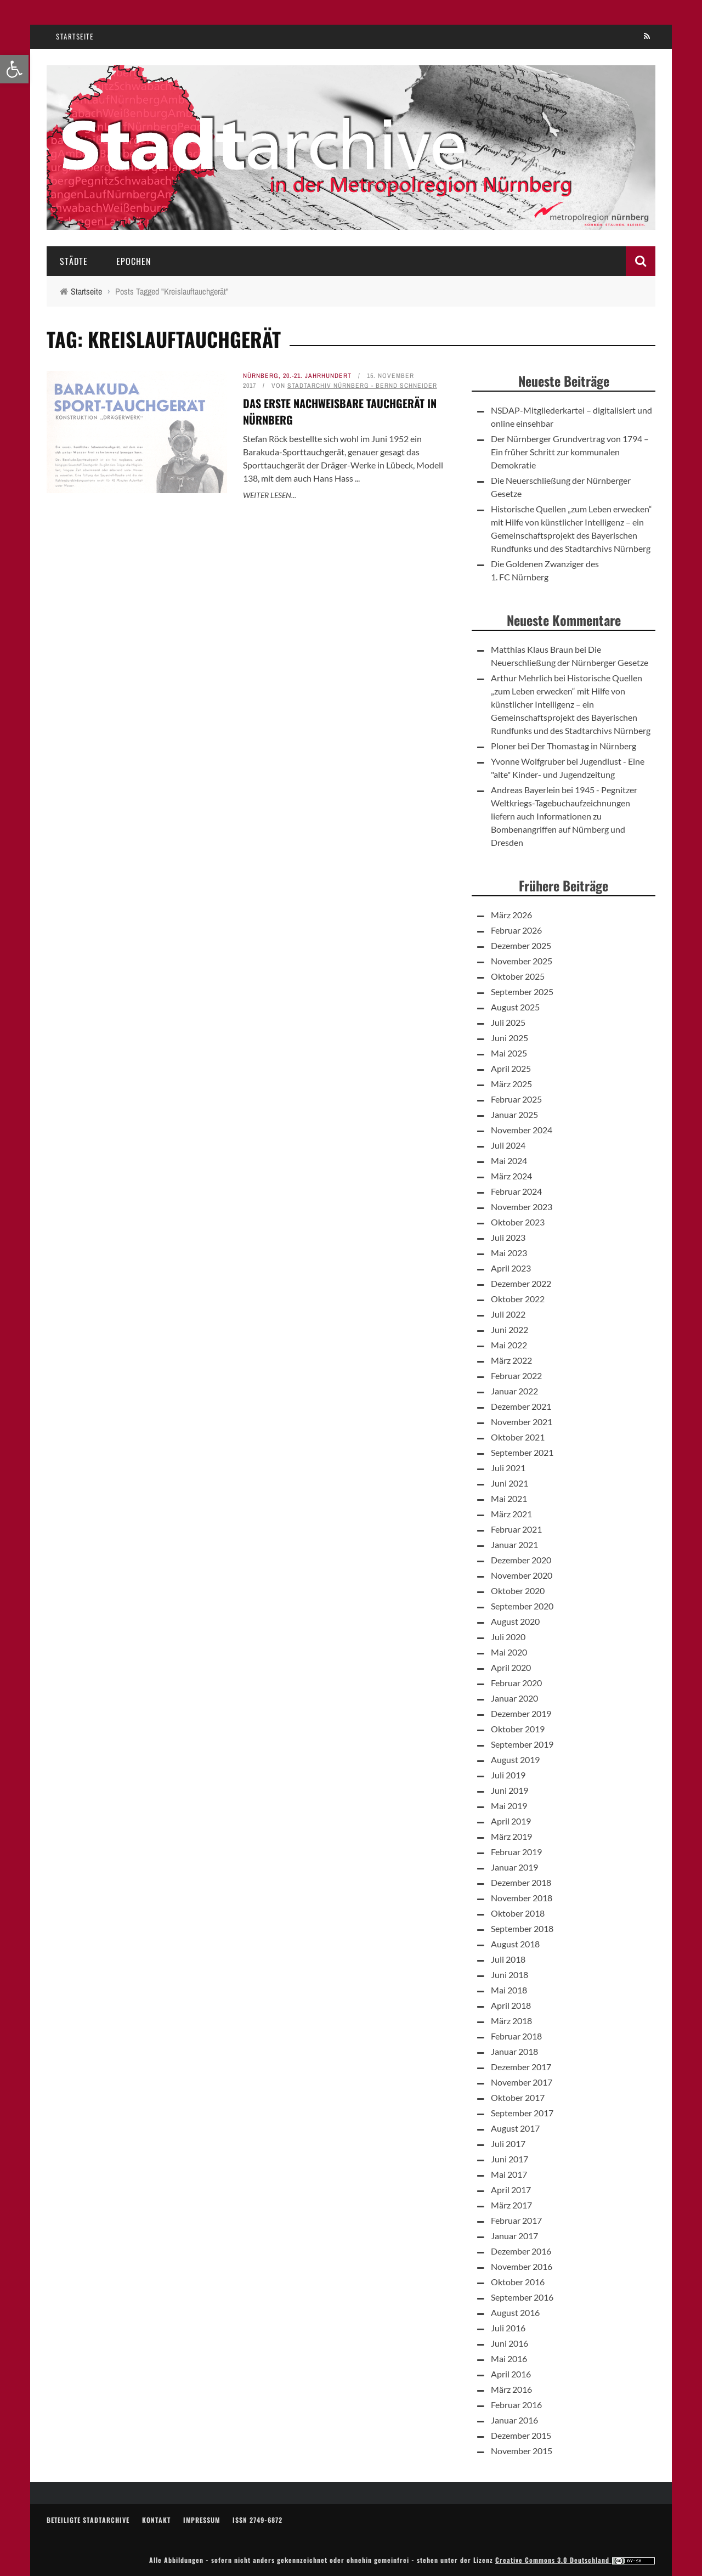 The image size is (702, 2576). Describe the element at coordinates (508, 1959) in the screenshot. I see `Juli 2018 [link]` at that location.